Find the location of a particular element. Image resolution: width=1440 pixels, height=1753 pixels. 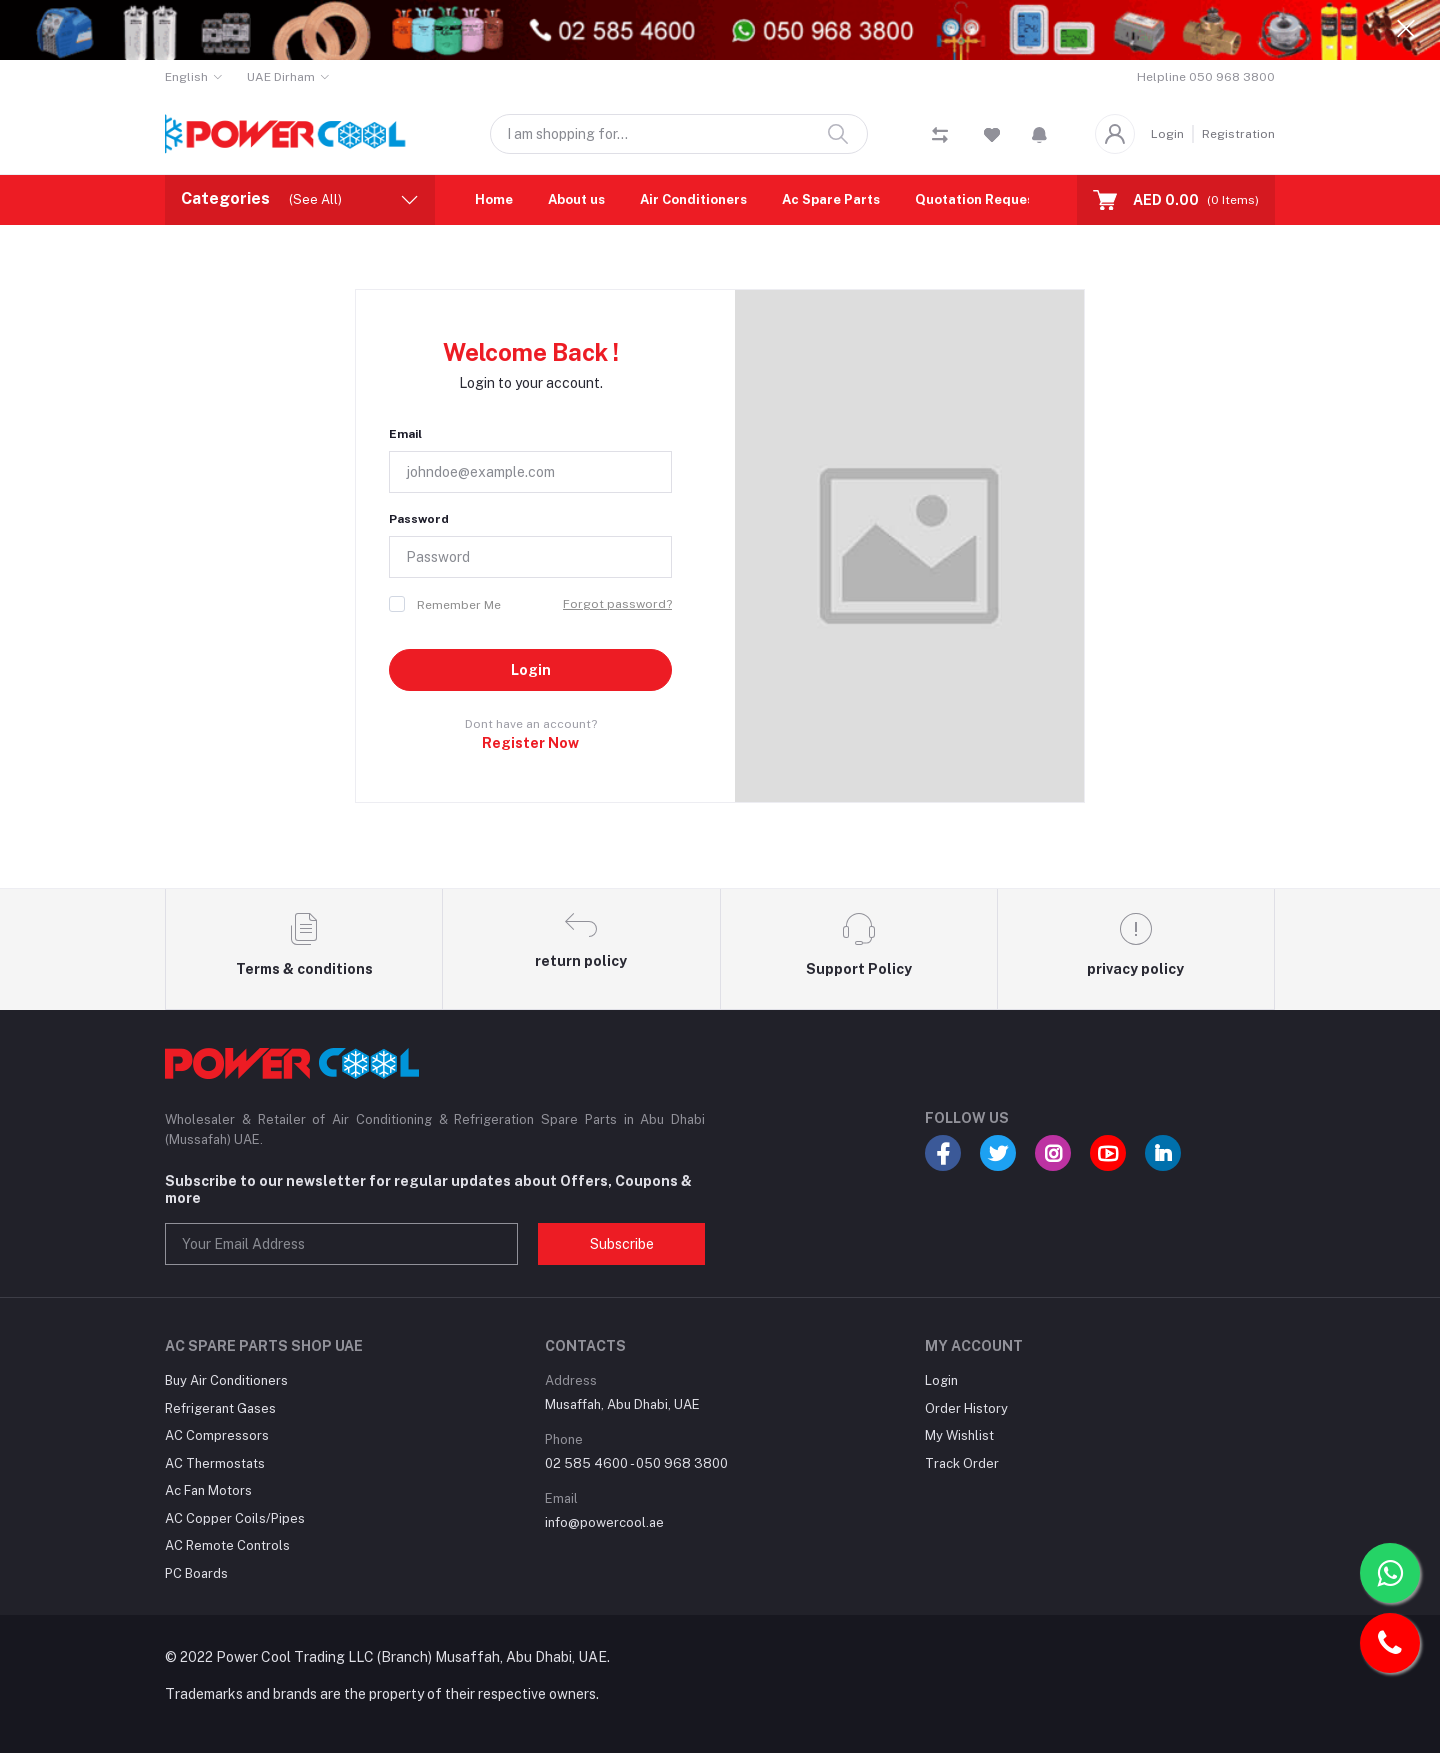

Password is located at coordinates (419, 519).